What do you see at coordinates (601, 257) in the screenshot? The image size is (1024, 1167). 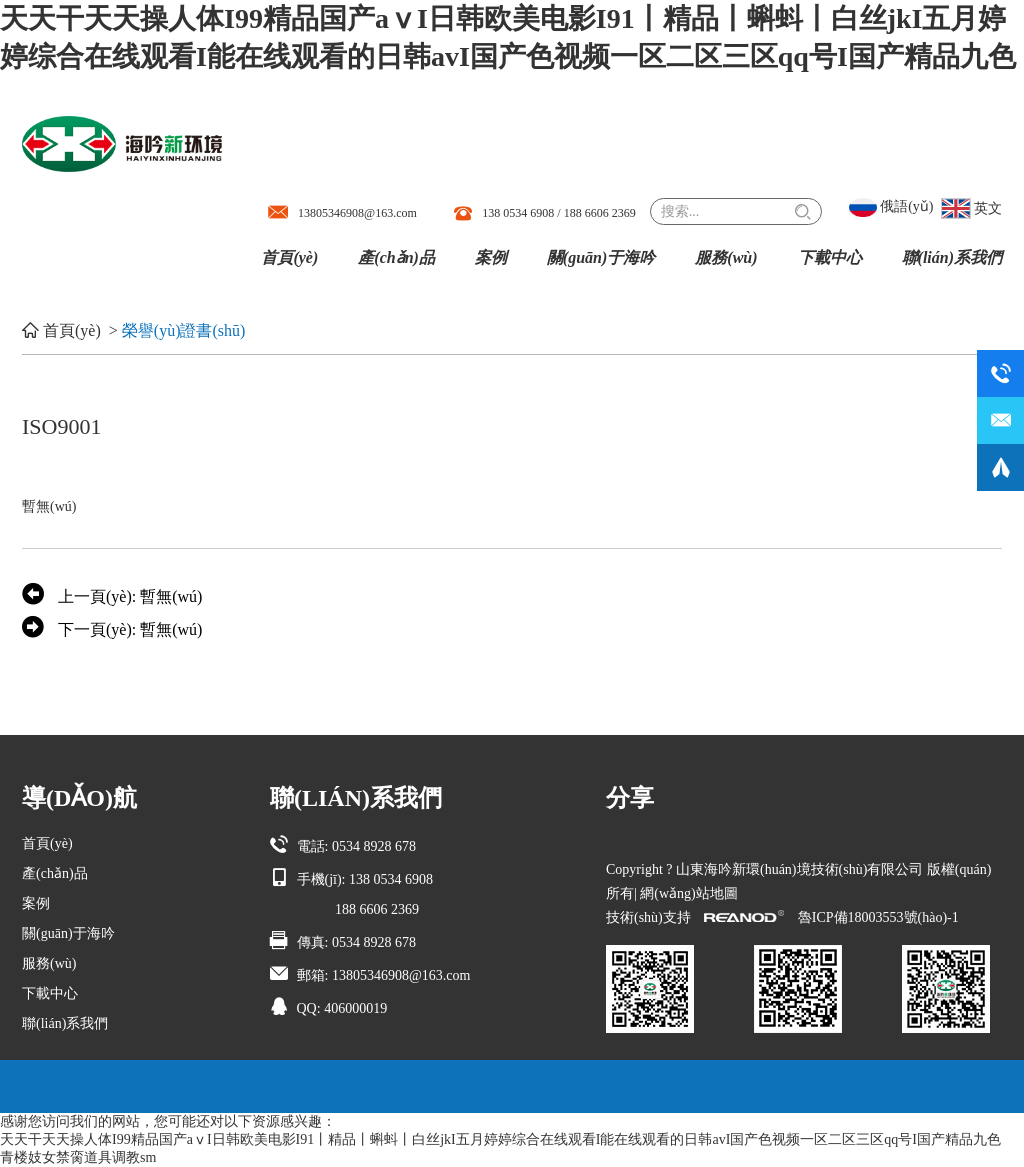 I see `關(guān)于海吟` at bounding box center [601, 257].